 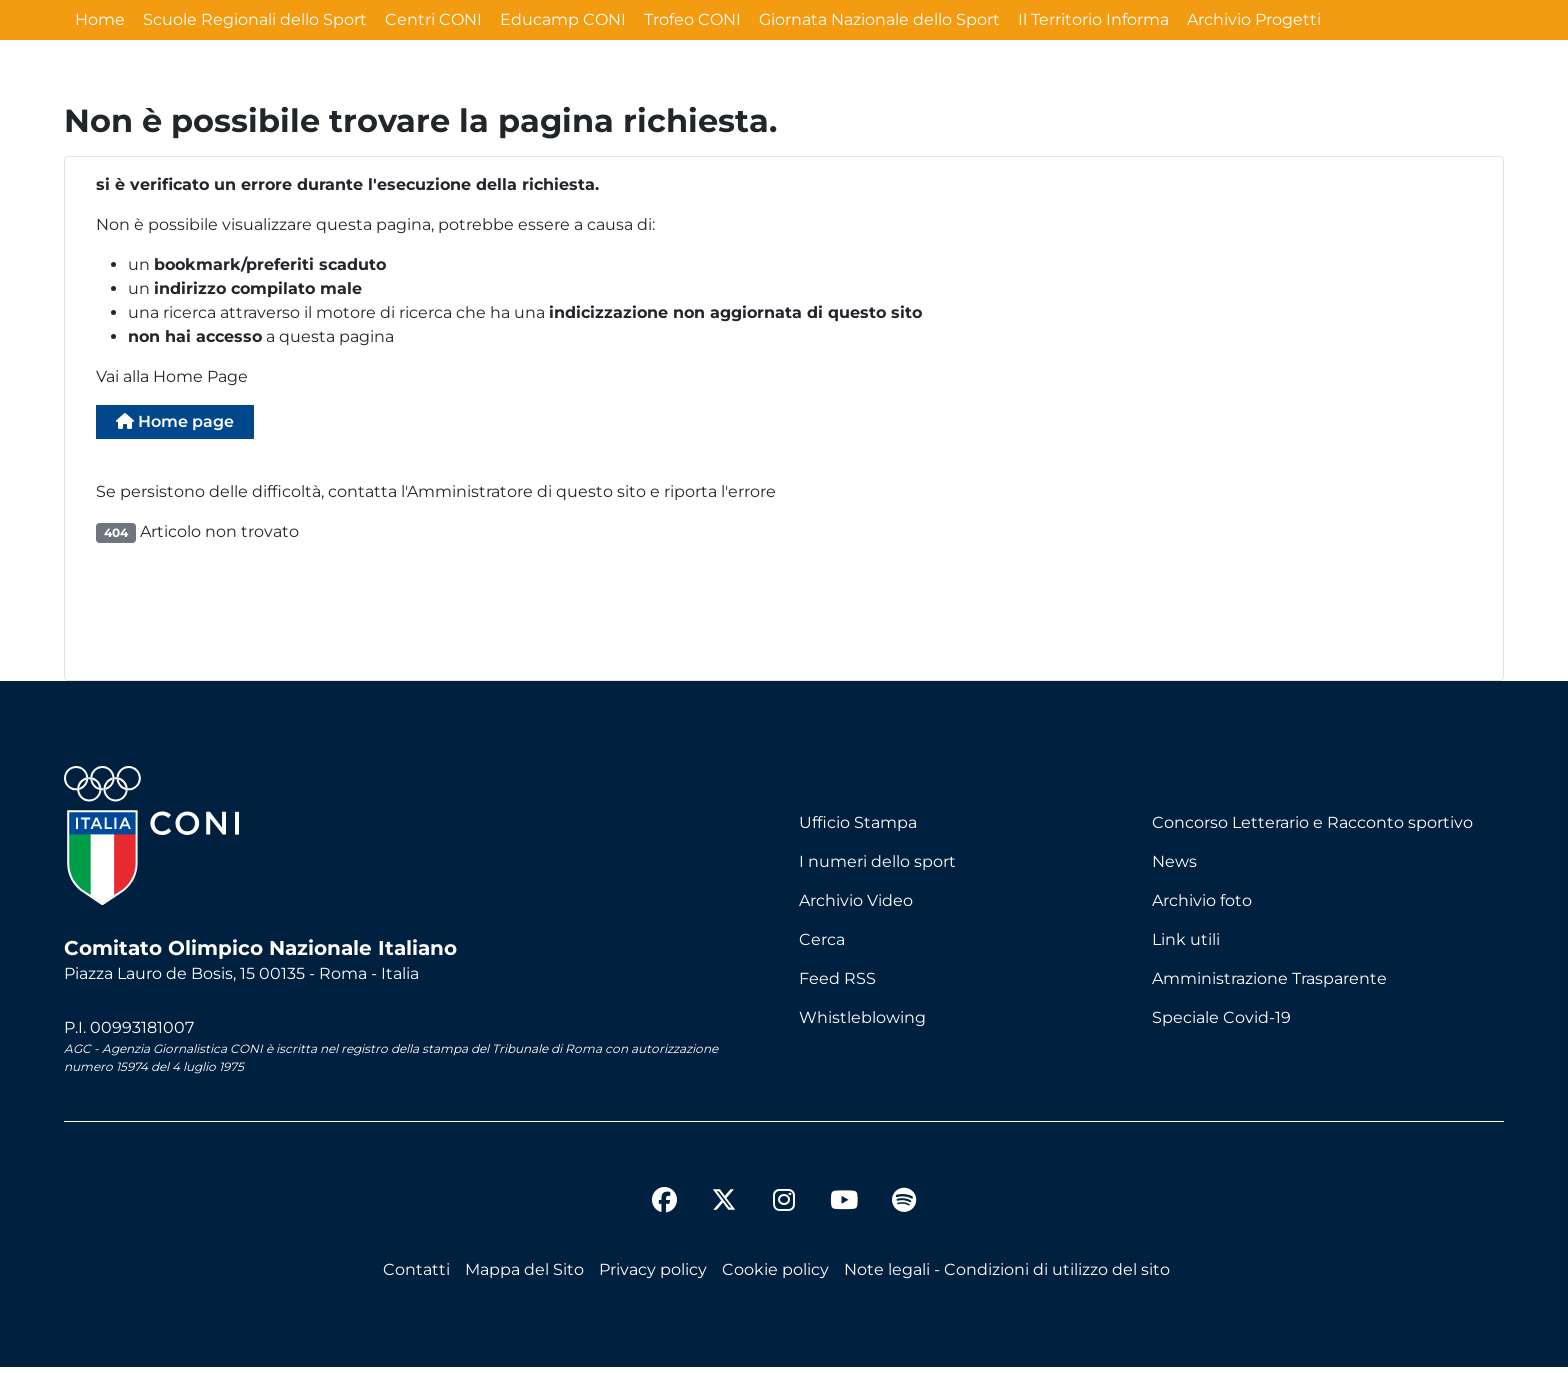 What do you see at coordinates (724, 1190) in the screenshot?
I see `[twitter]` at bounding box center [724, 1190].